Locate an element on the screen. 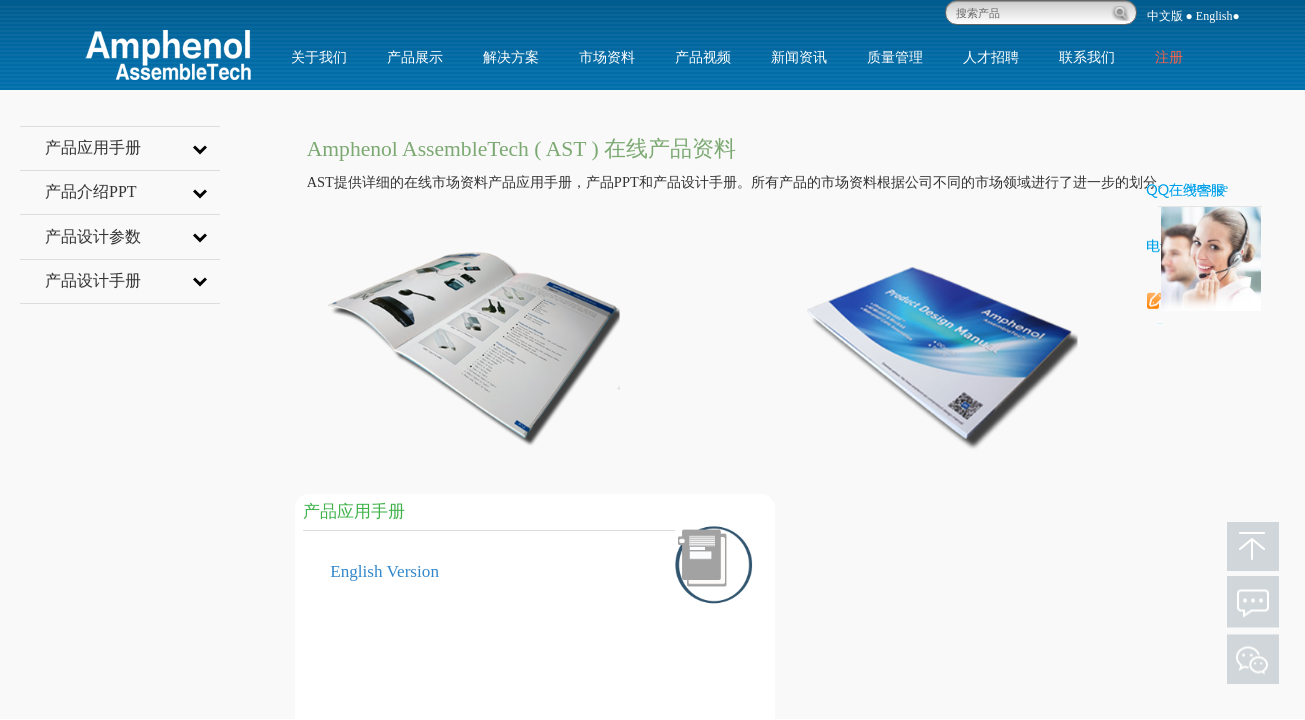  产品设计参数 is located at coordinates (132, 236).